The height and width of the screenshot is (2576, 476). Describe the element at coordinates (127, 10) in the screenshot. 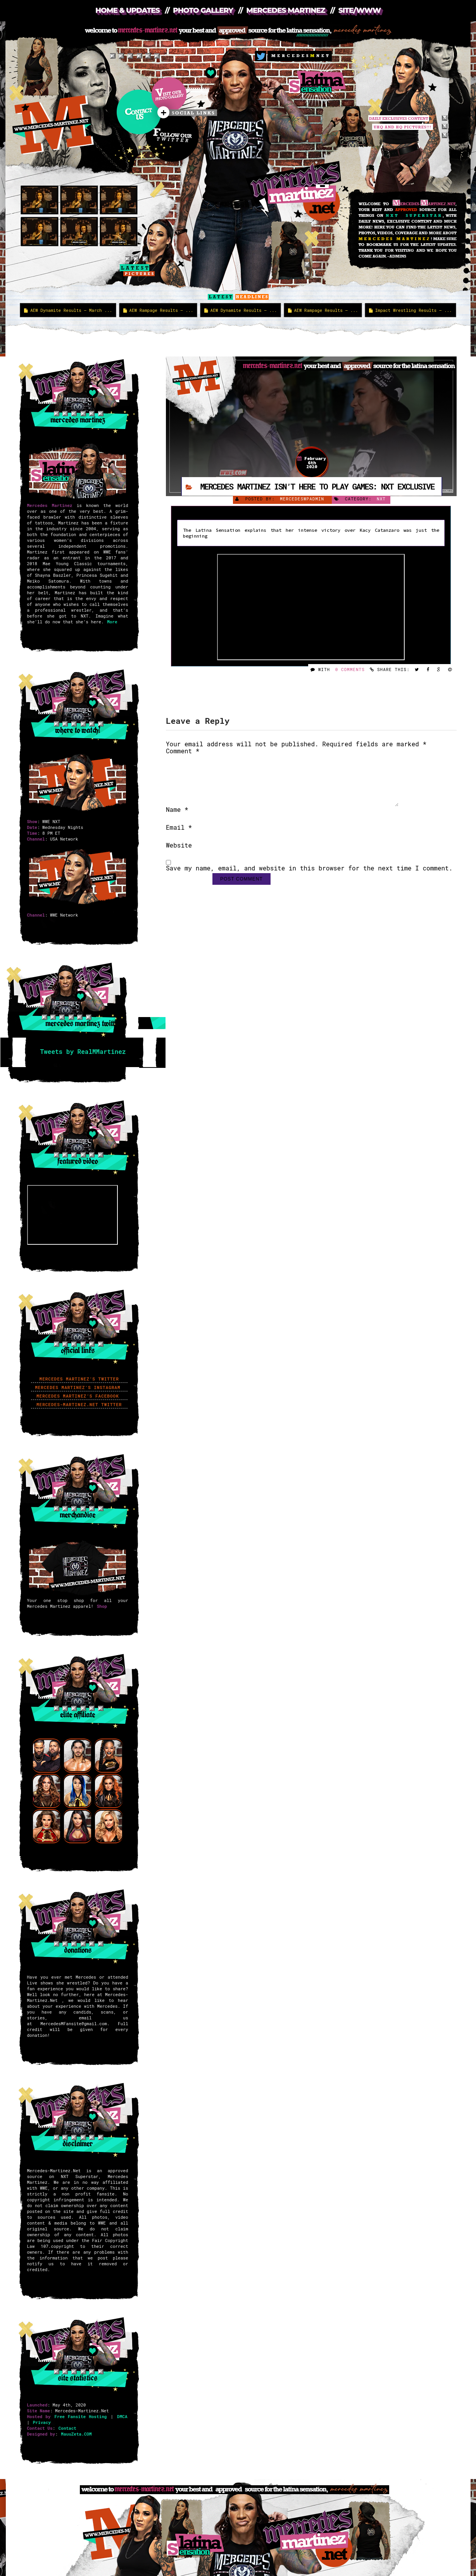

I see `Home & Updates` at that location.